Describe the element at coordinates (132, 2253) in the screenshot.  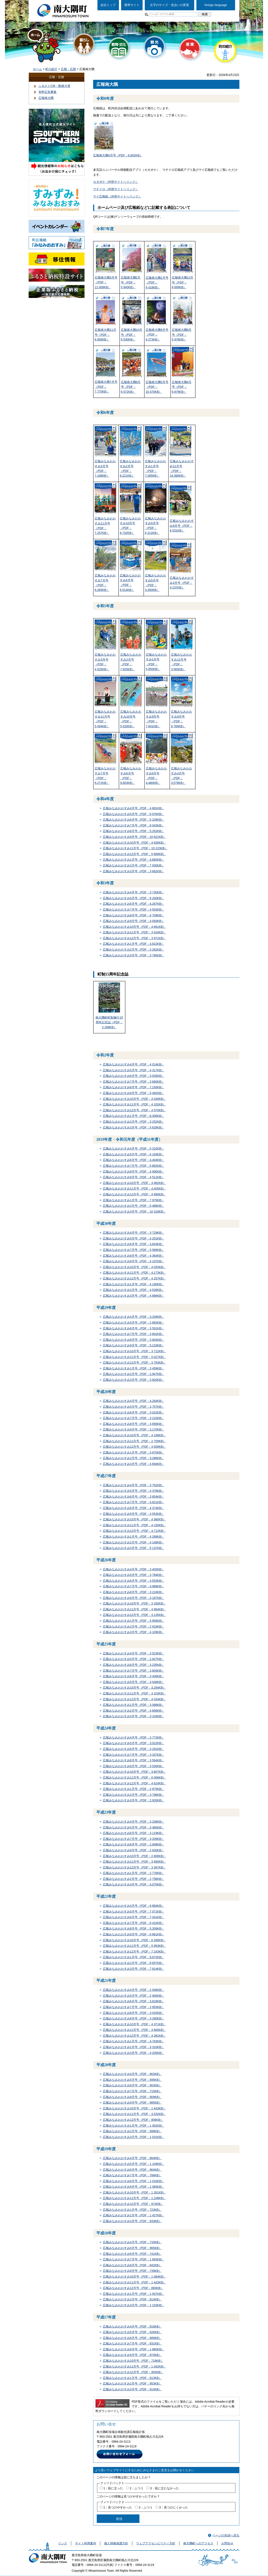
I see `広報みなみおおすみ6月号（PDF：741KB）` at that location.